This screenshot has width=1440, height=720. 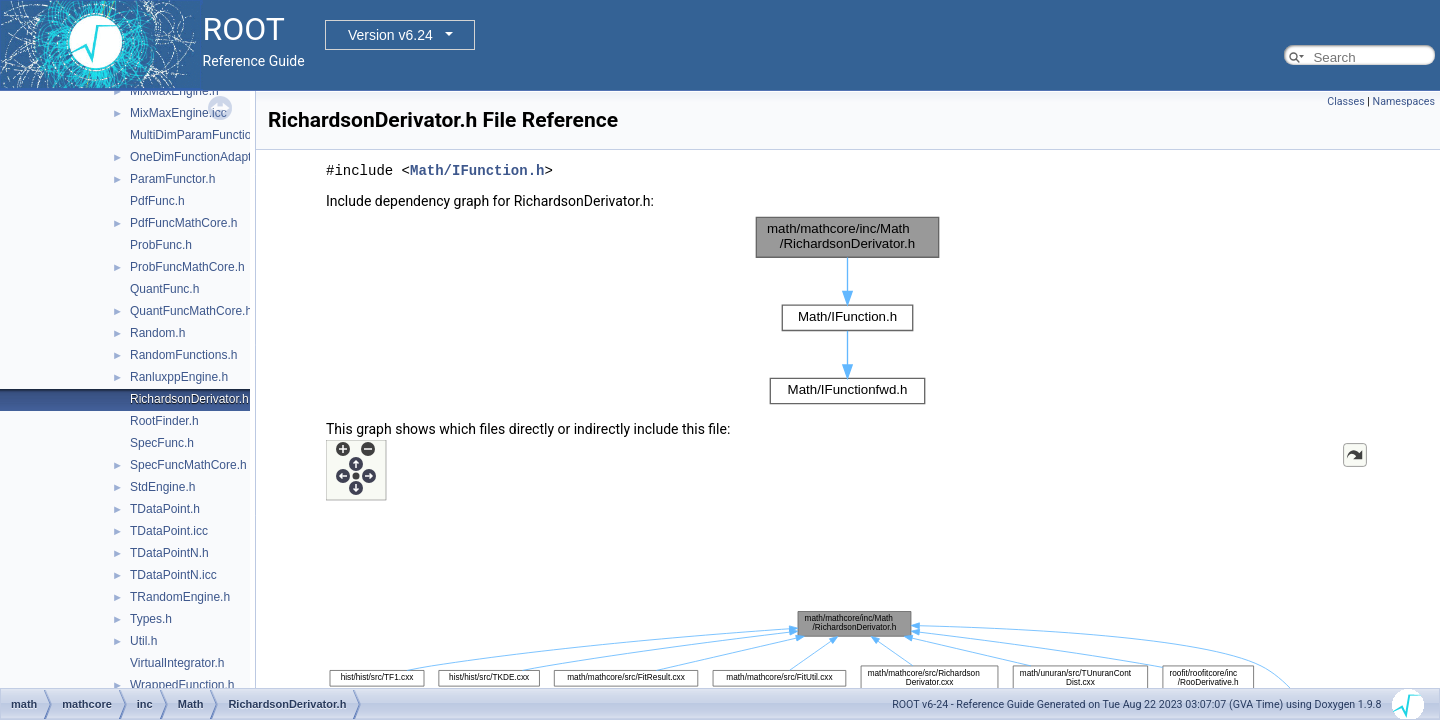 I want to click on ProbFuncMathCore.h, so click(x=187, y=267).